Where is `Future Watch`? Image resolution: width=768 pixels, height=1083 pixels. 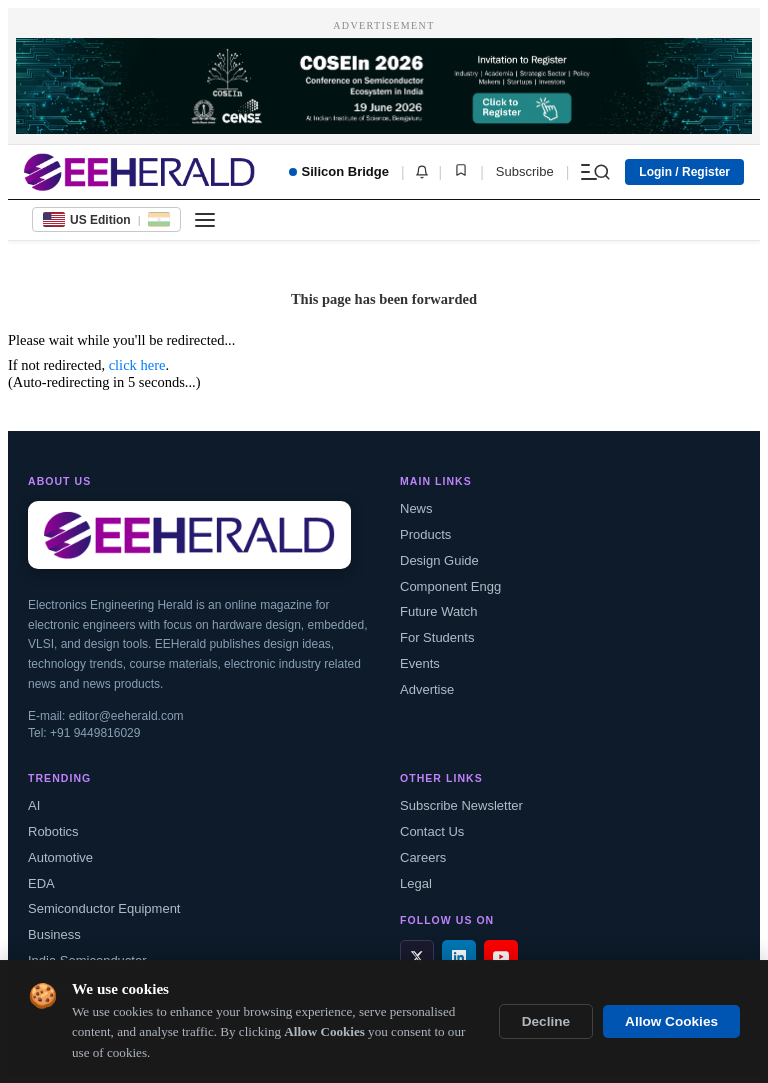 Future Watch is located at coordinates (439, 611).